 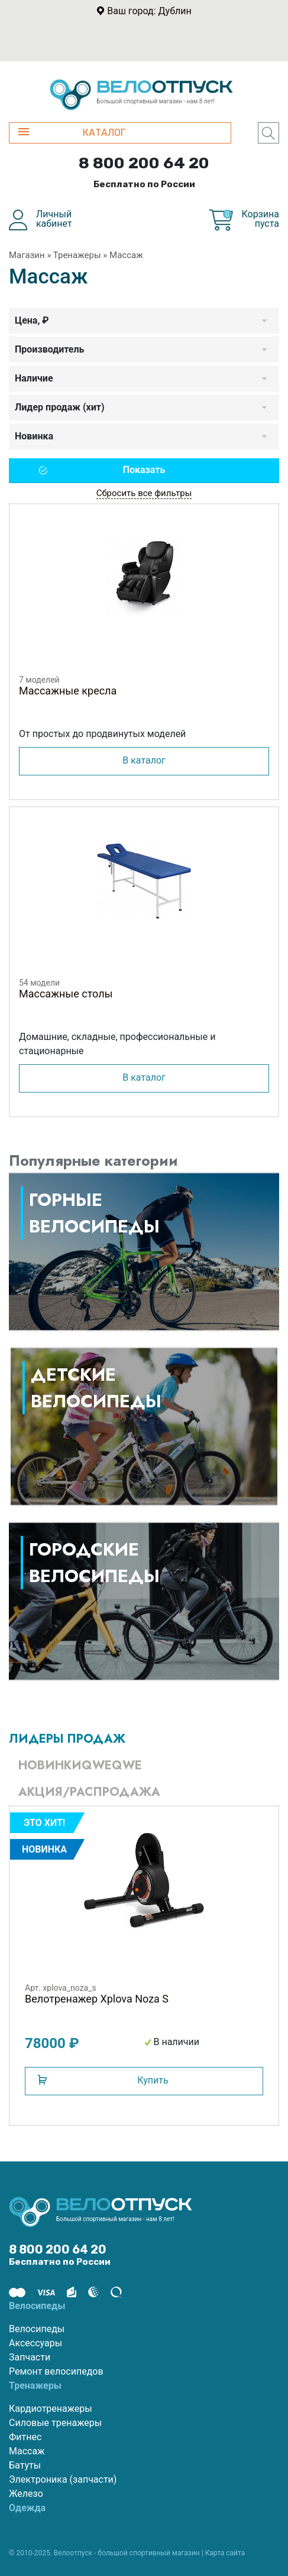 I want to click on Аксессуары, so click(x=35, y=2343).